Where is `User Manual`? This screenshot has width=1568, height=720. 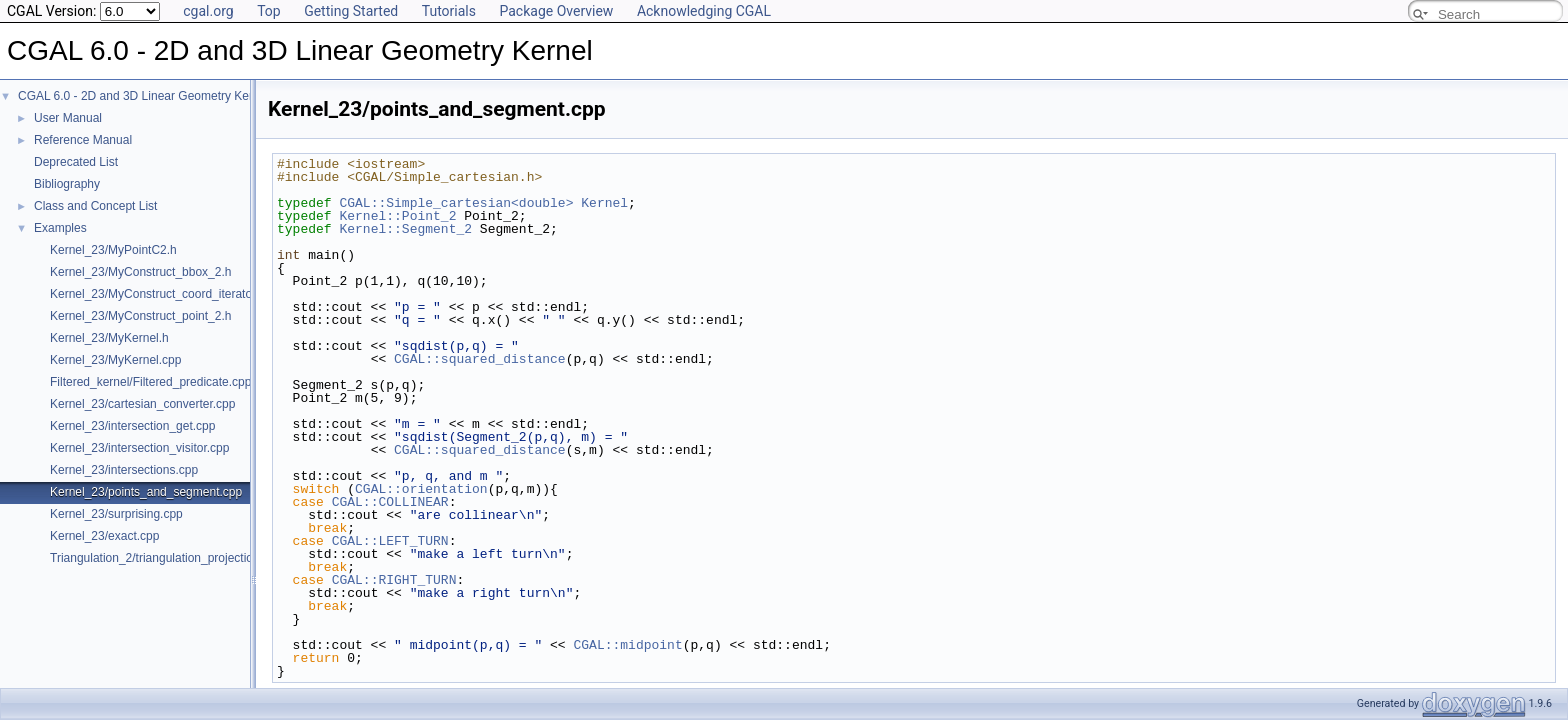 User Manual is located at coordinates (68, 118).